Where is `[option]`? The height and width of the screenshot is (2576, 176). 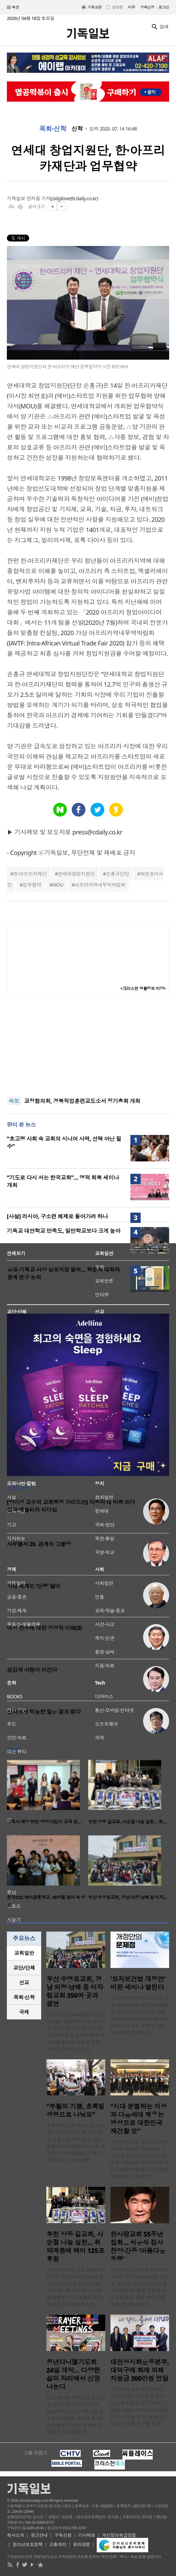 [option] is located at coordinates (47, 1794).